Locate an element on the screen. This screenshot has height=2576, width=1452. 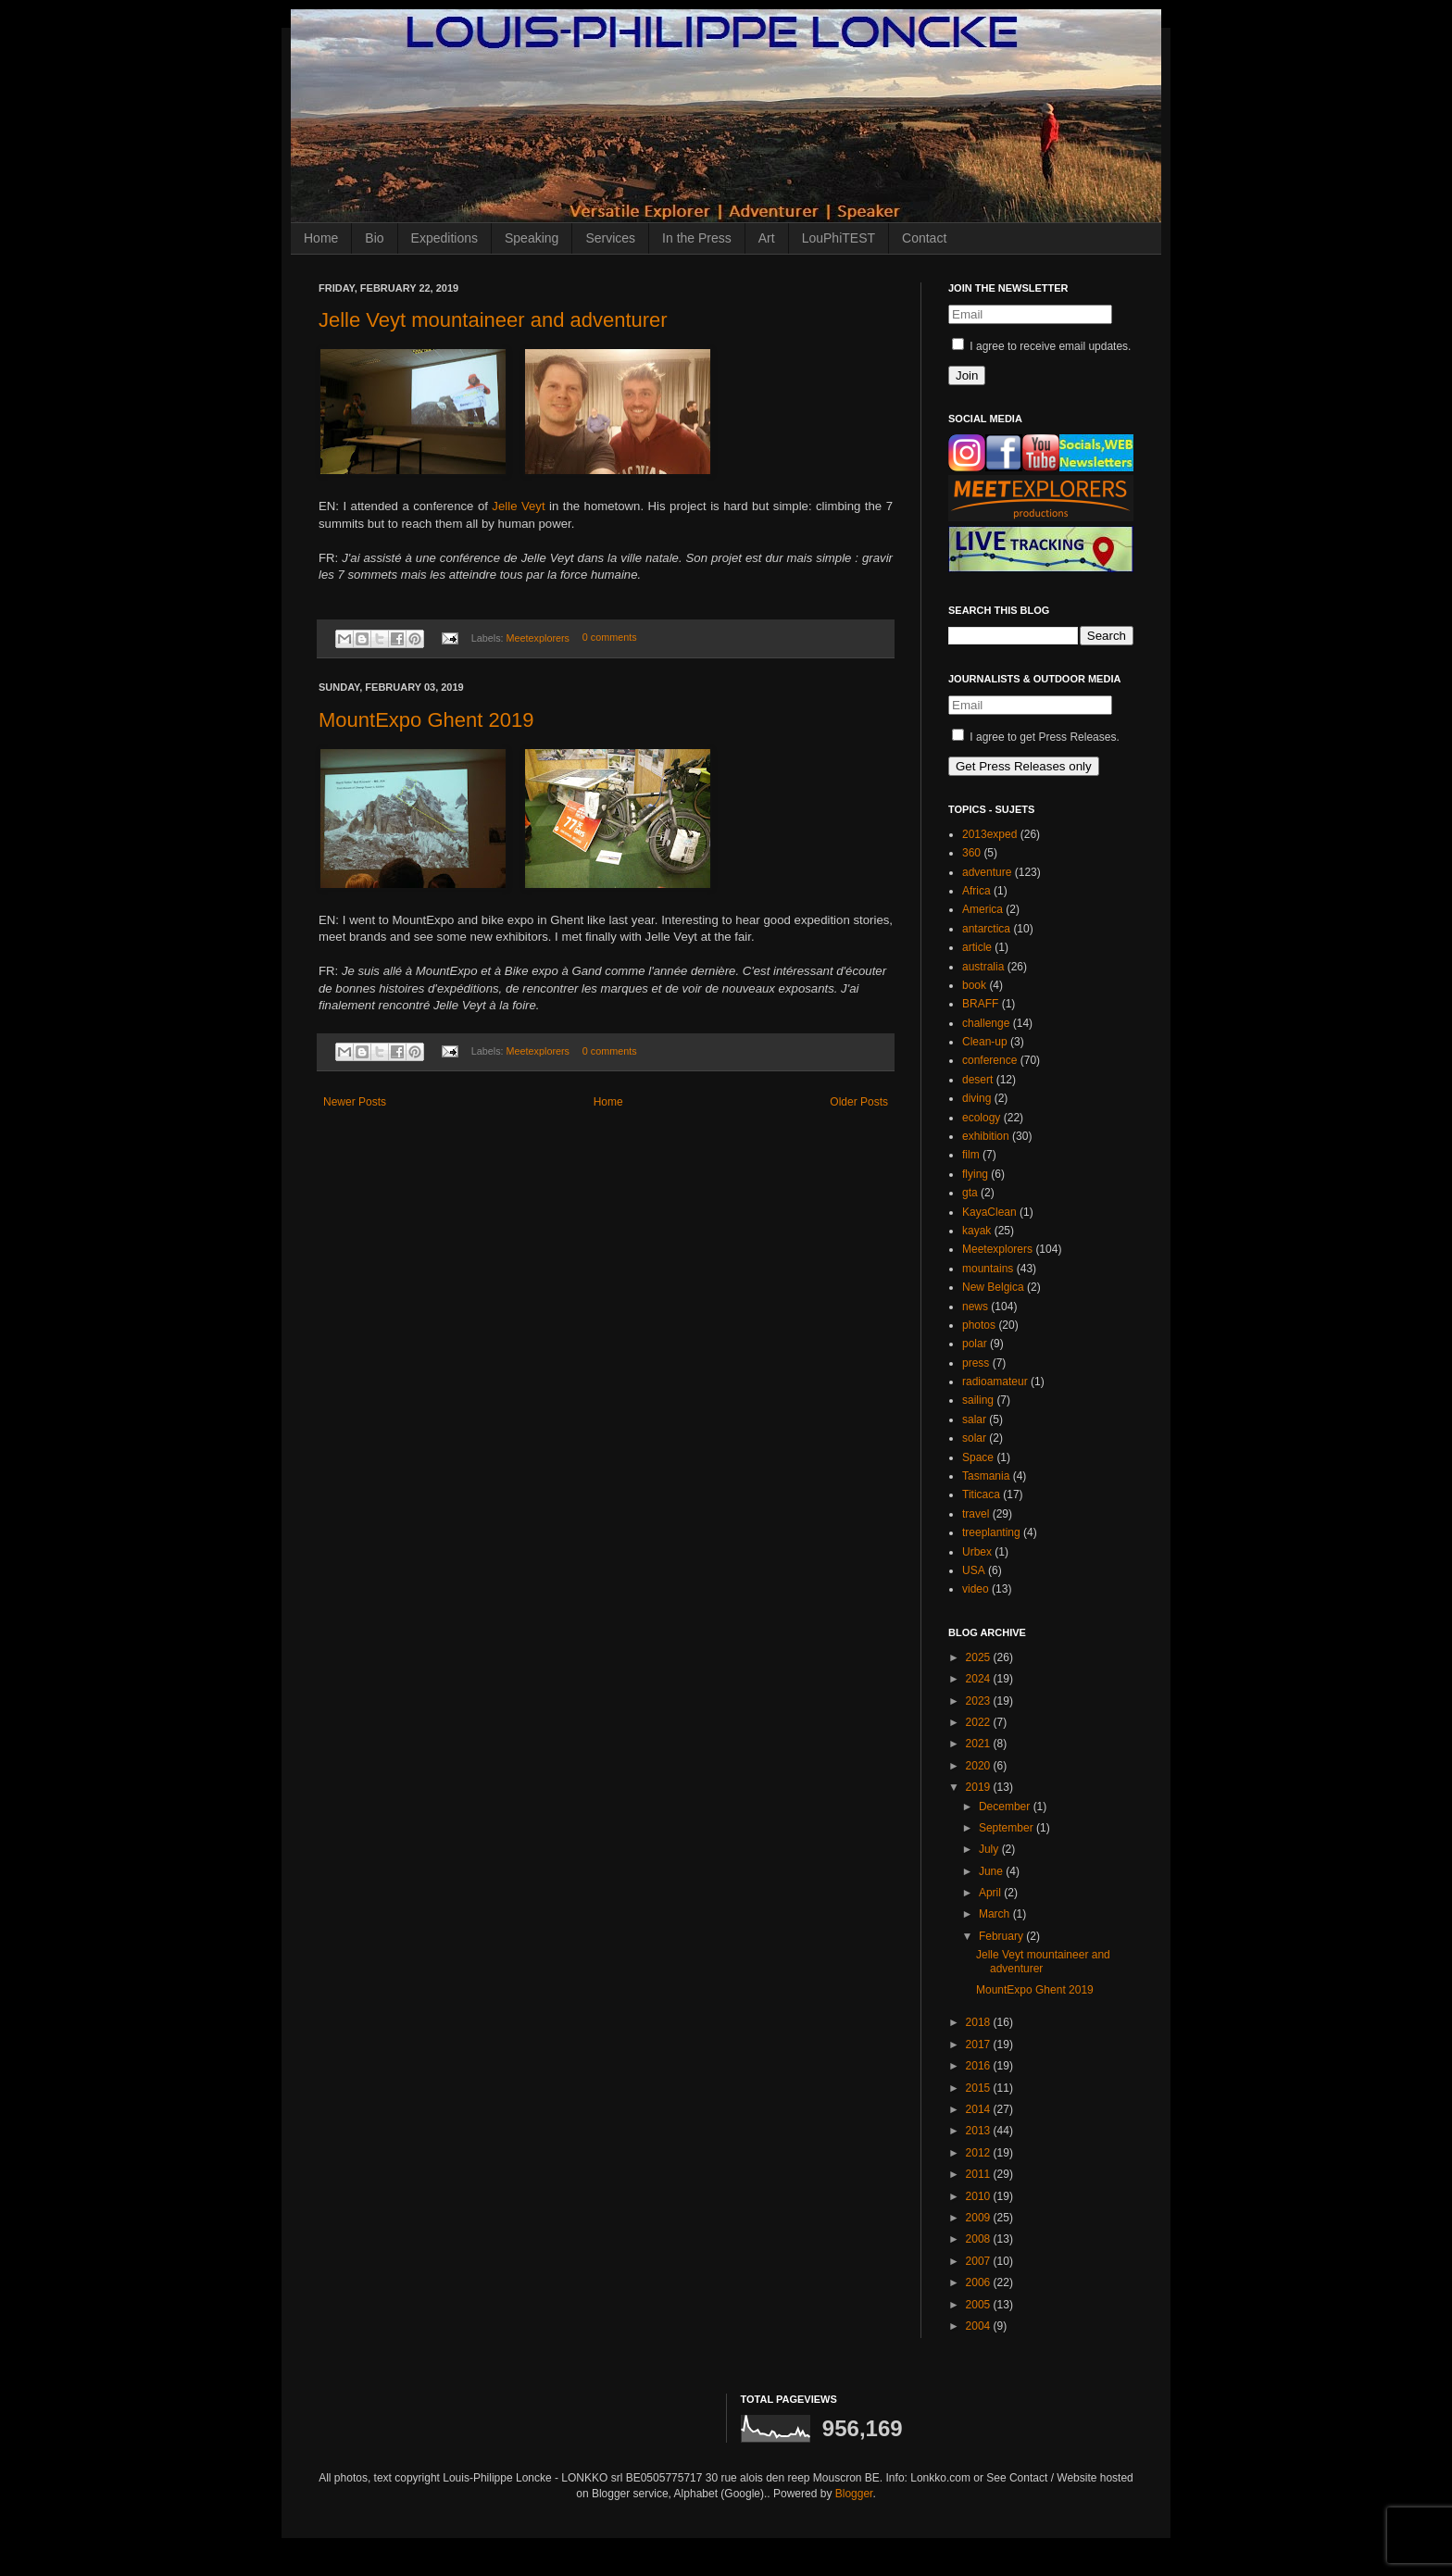
Jelle Veyt is located at coordinates (518, 506).